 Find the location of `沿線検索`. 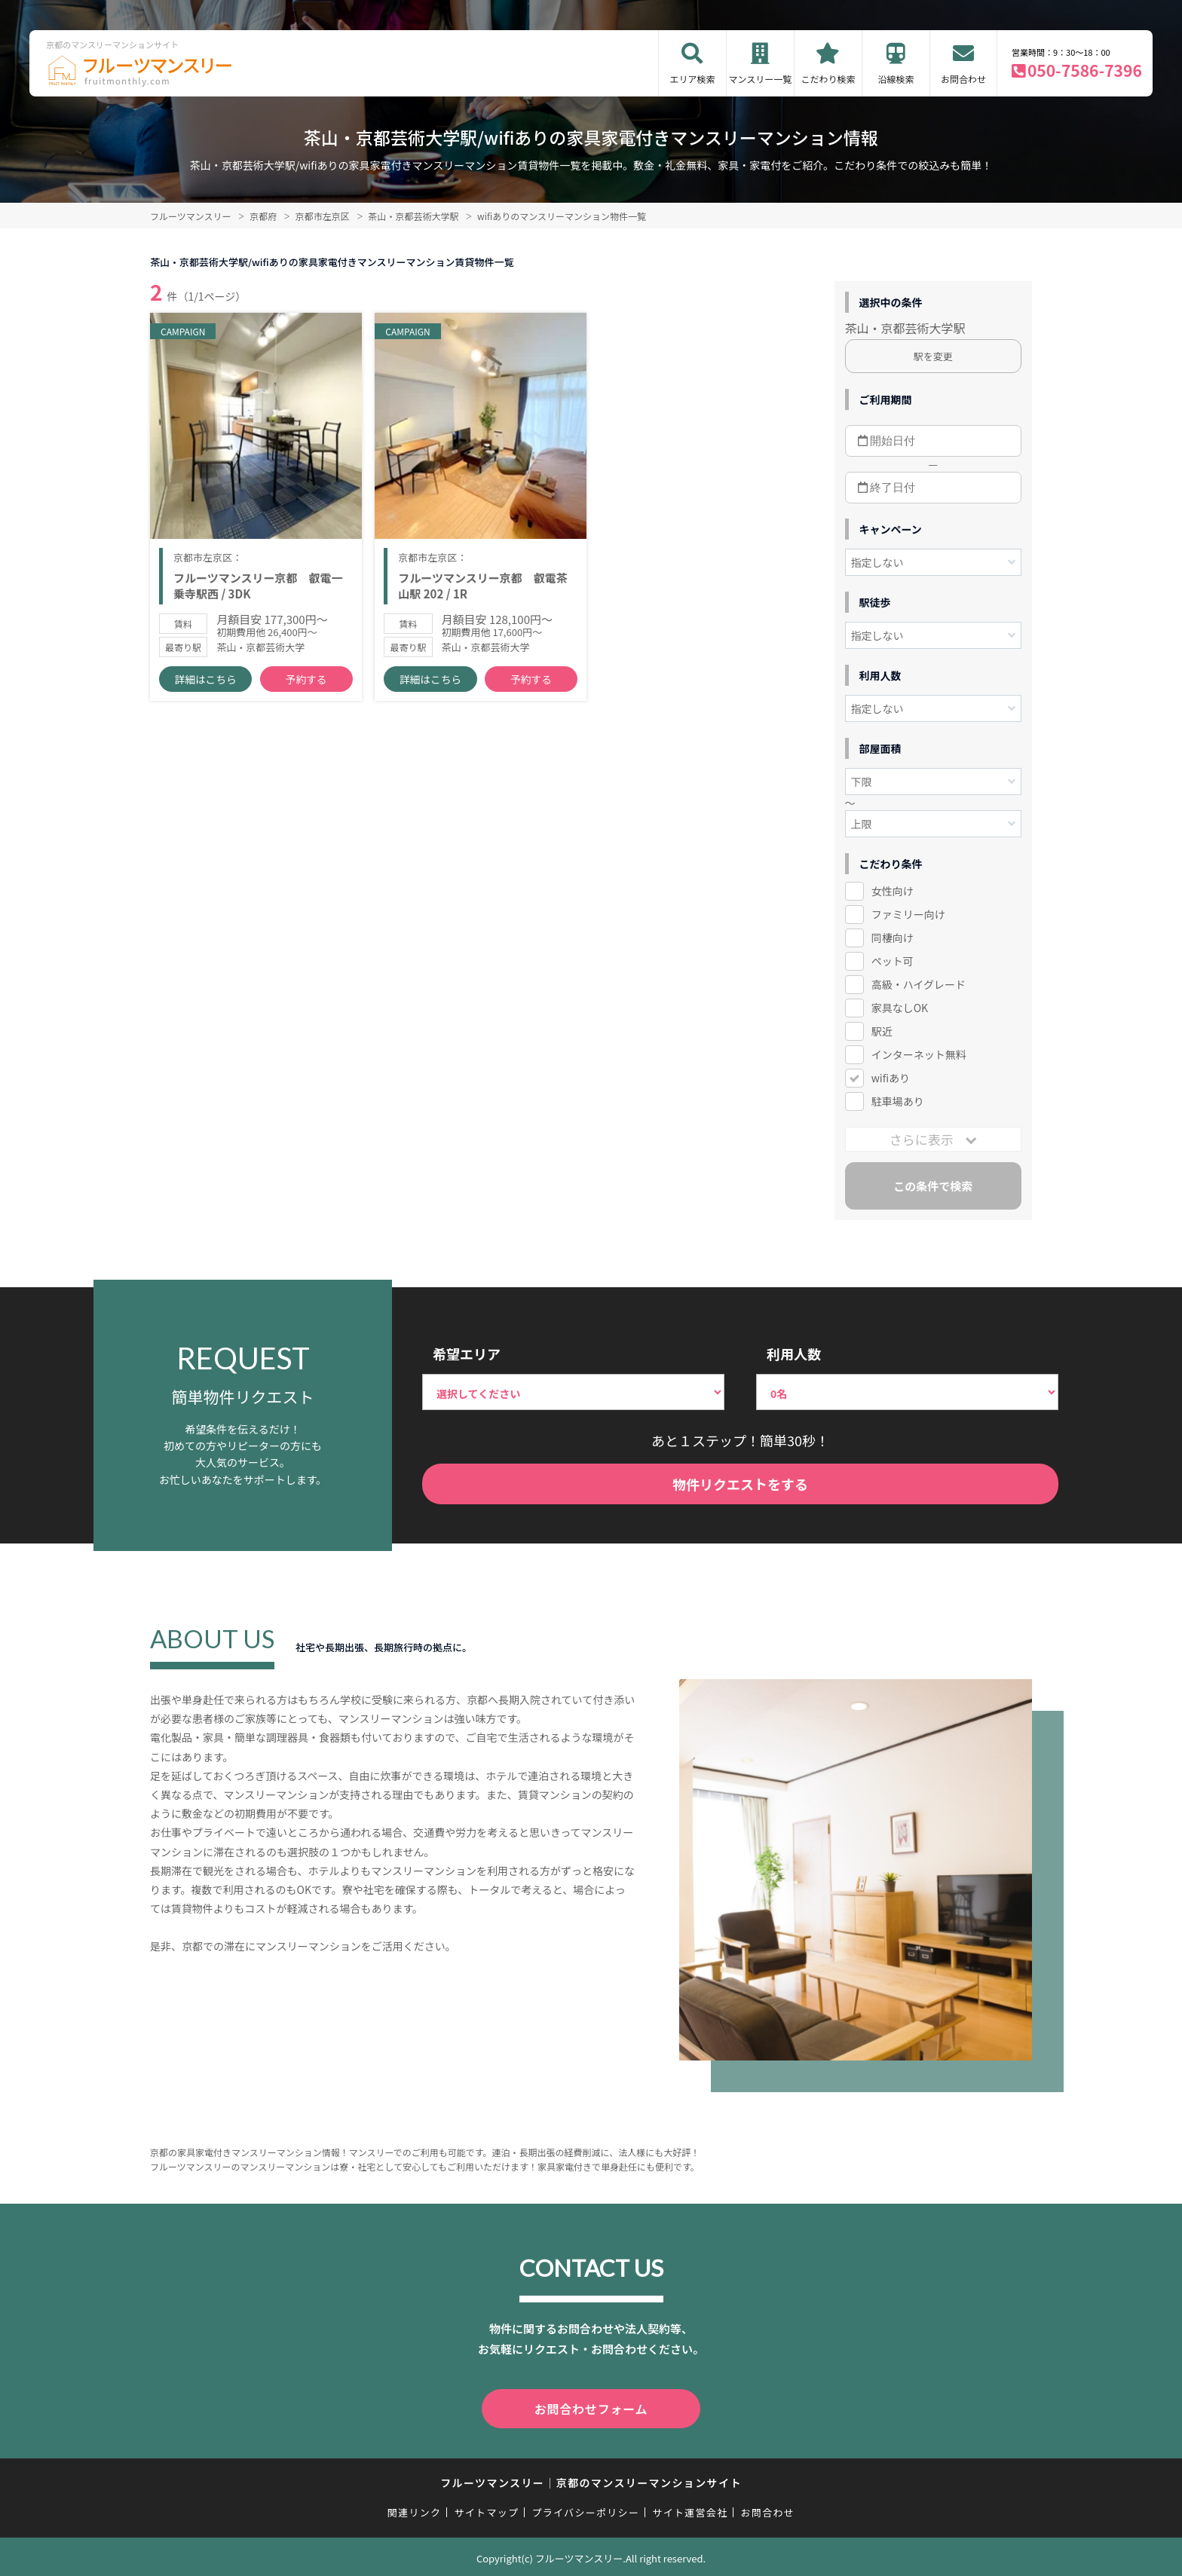

沿線検索 is located at coordinates (895, 78).